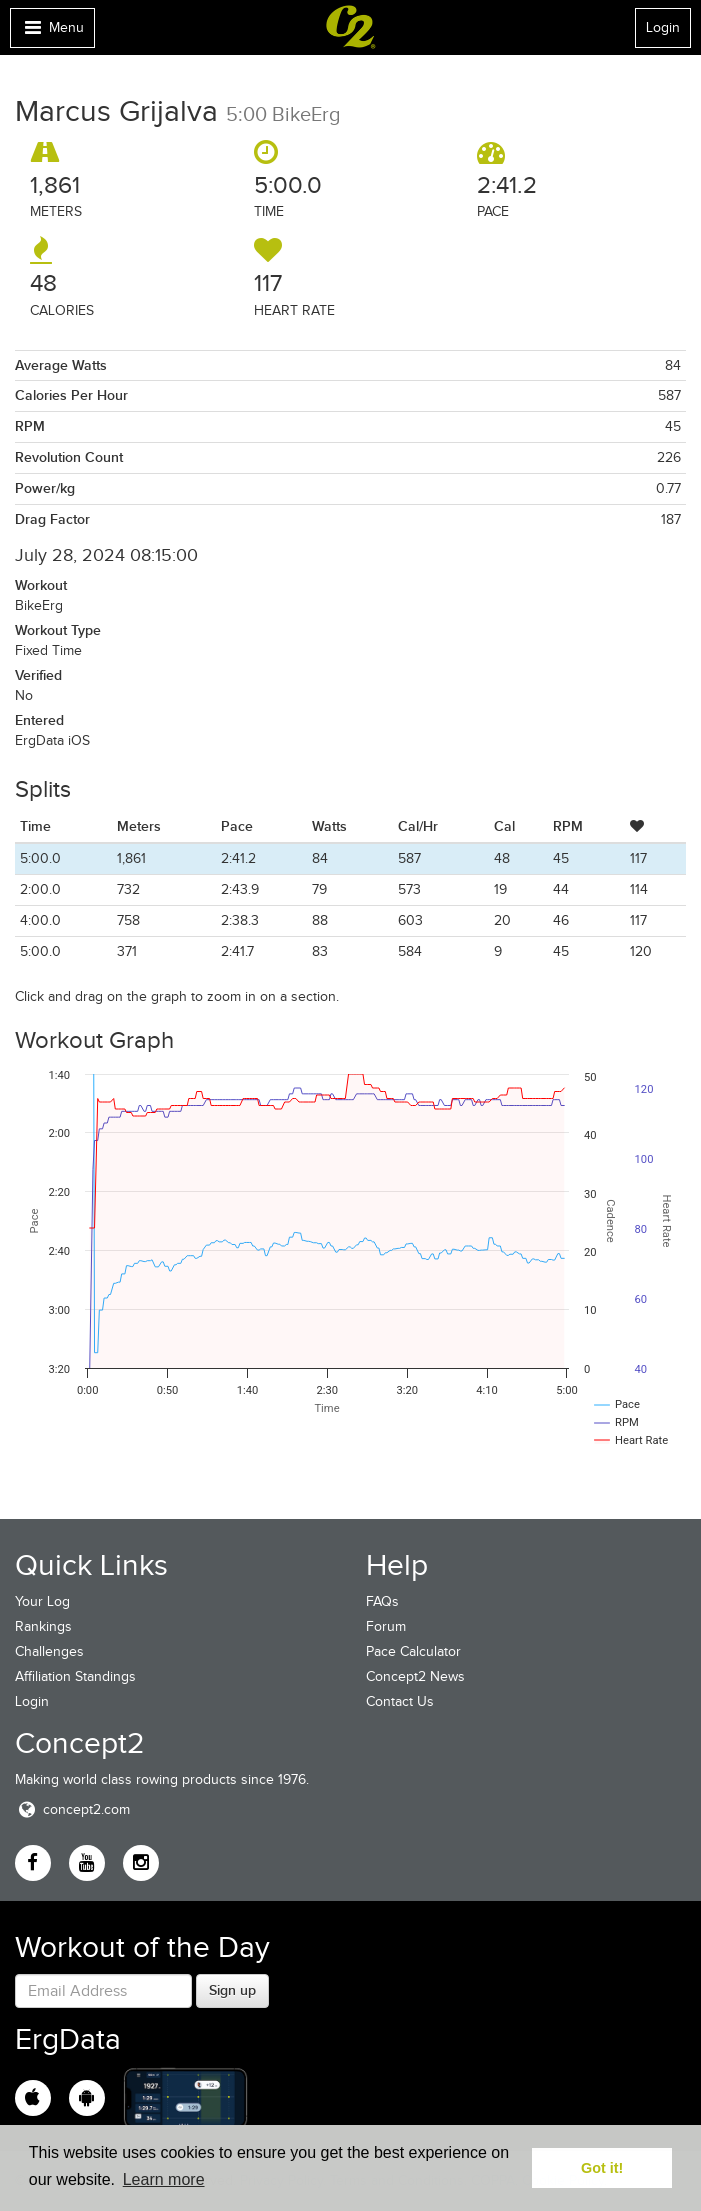 The image size is (701, 2211). Describe the element at coordinates (413, 1651) in the screenshot. I see `Pace Calculator` at that location.